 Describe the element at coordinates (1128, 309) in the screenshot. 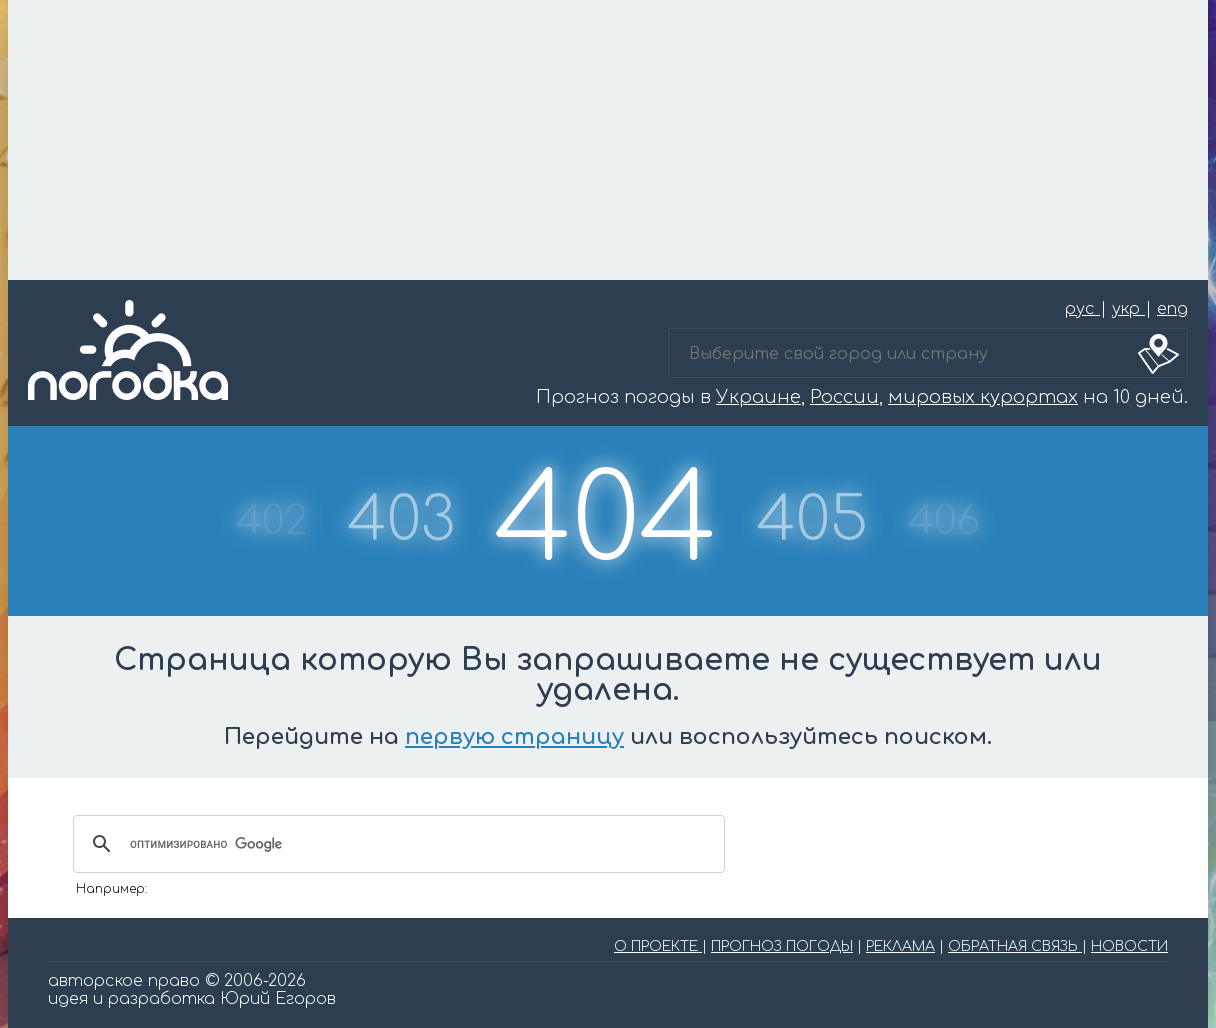

I see `укр` at that location.